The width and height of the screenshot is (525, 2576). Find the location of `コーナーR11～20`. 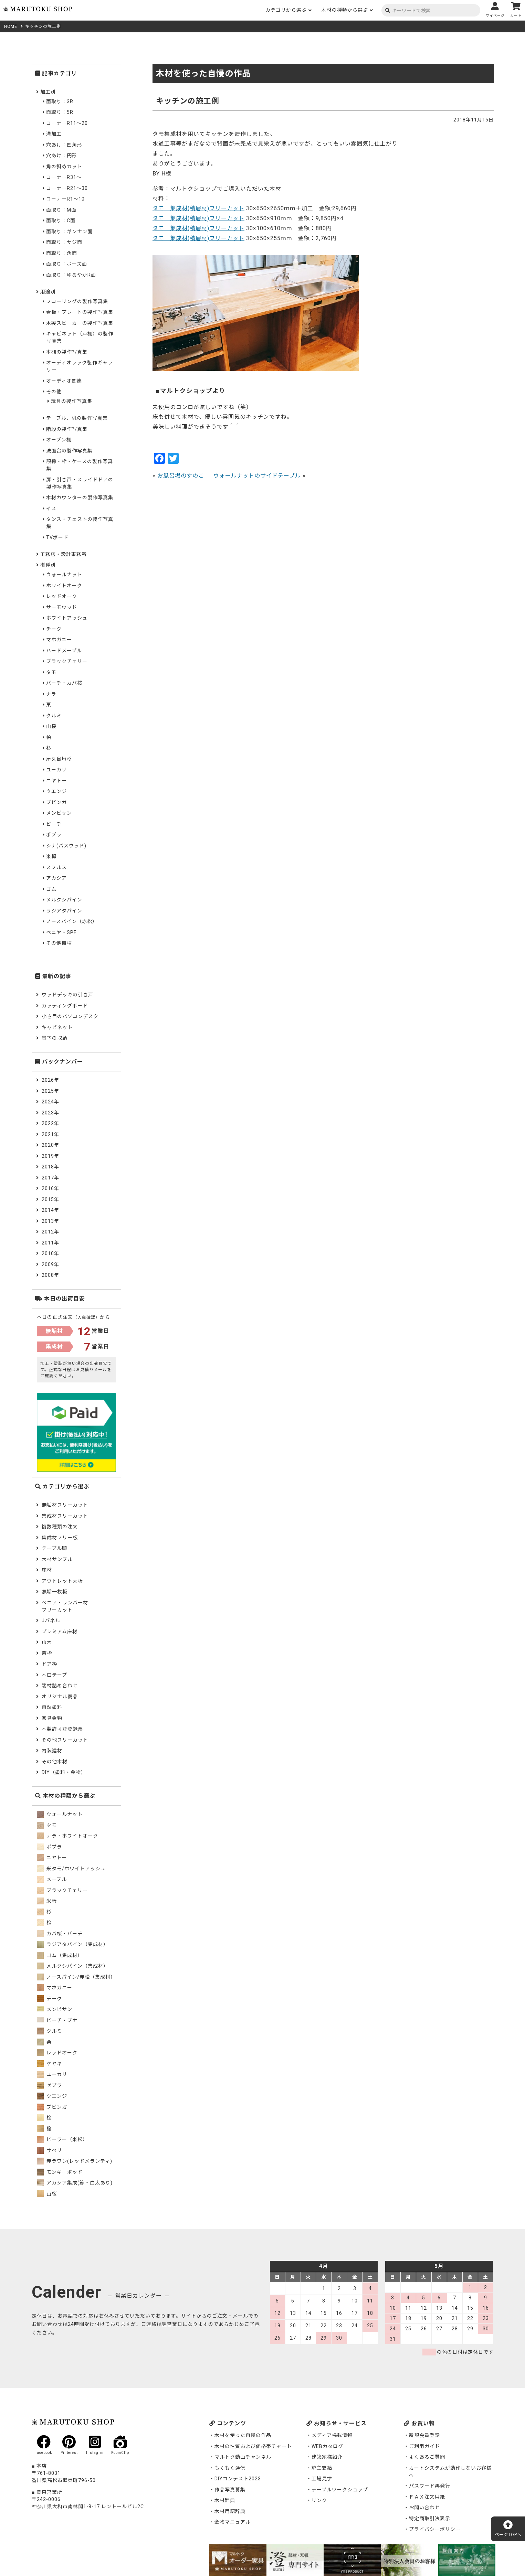

コーナーR11～20 is located at coordinates (67, 123).